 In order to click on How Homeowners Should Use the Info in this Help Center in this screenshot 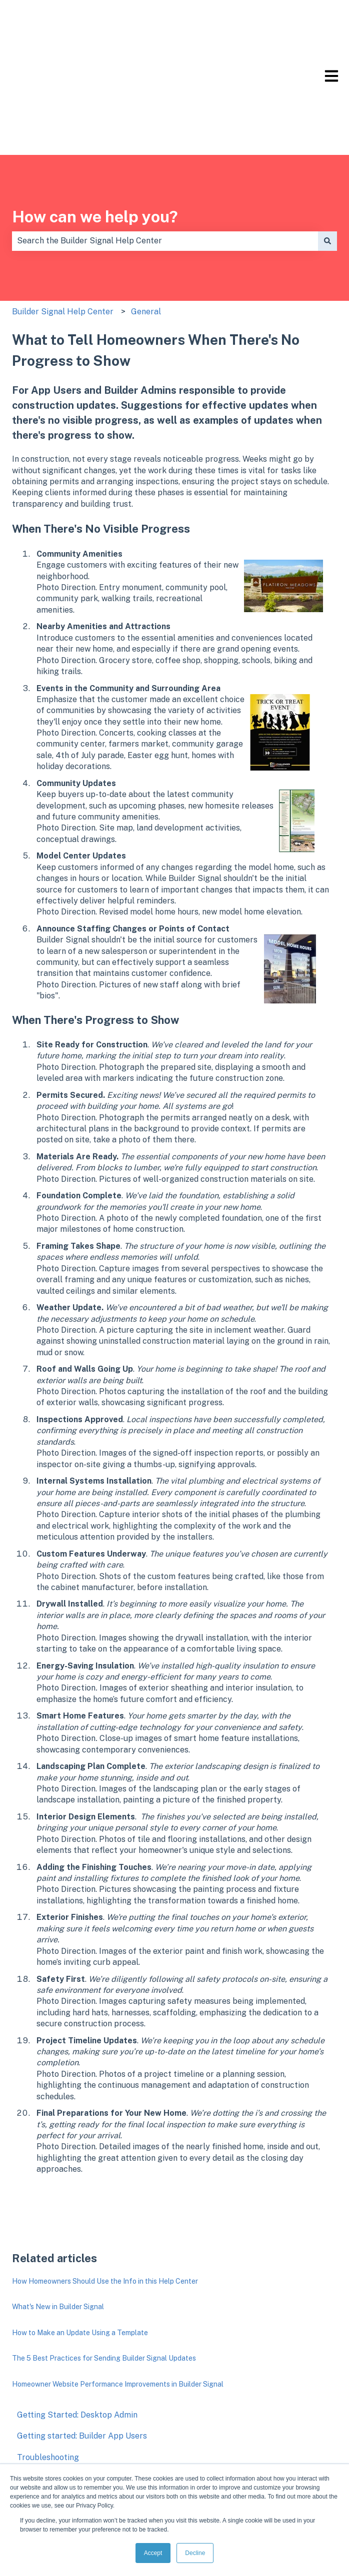, I will do `click(105, 2193)`.